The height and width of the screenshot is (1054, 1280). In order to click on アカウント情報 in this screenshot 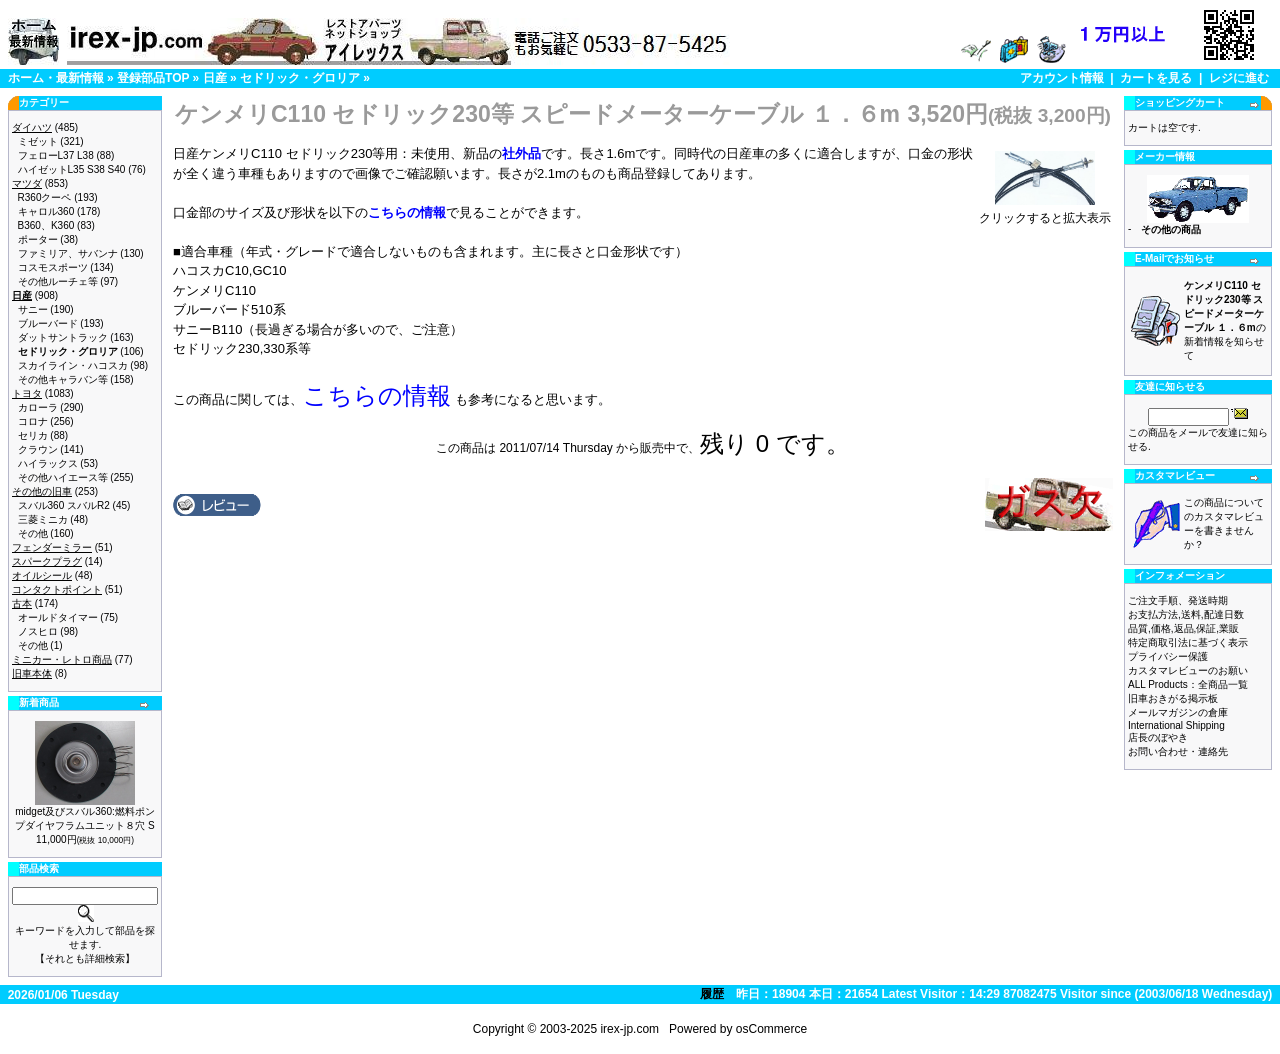, I will do `click(1062, 78)`.